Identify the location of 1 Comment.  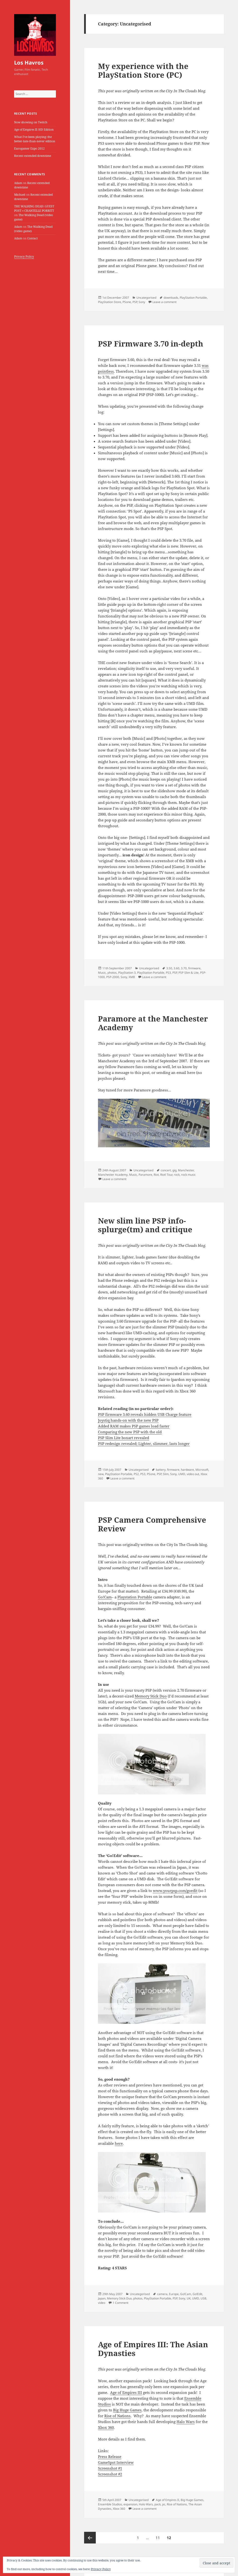
(120, 2303).